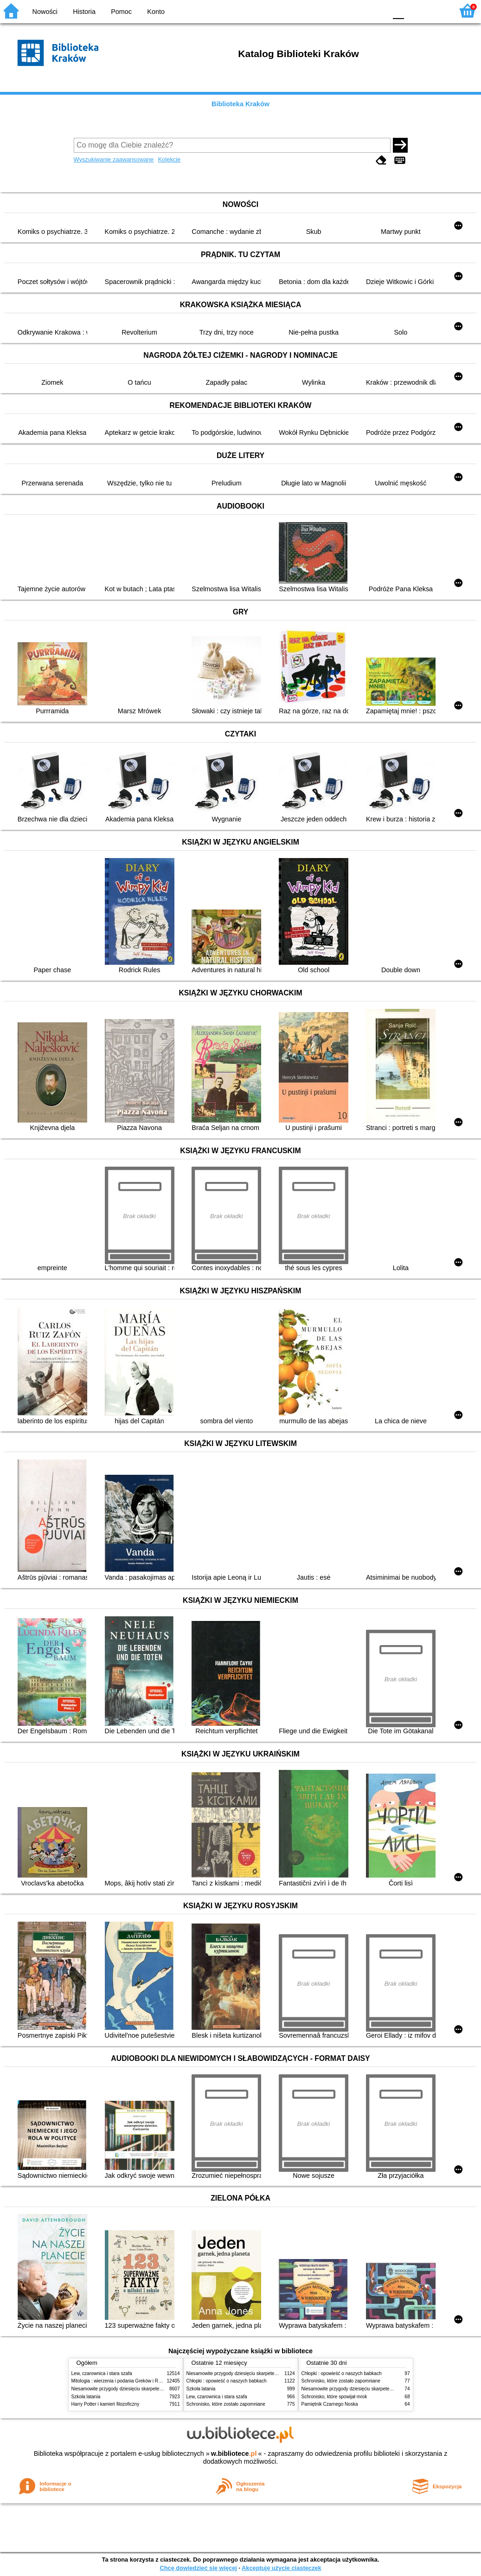 This screenshot has width=481, height=2576. What do you see at coordinates (334, 2396) in the screenshot?
I see `Schronisko, które spowijał mrok` at bounding box center [334, 2396].